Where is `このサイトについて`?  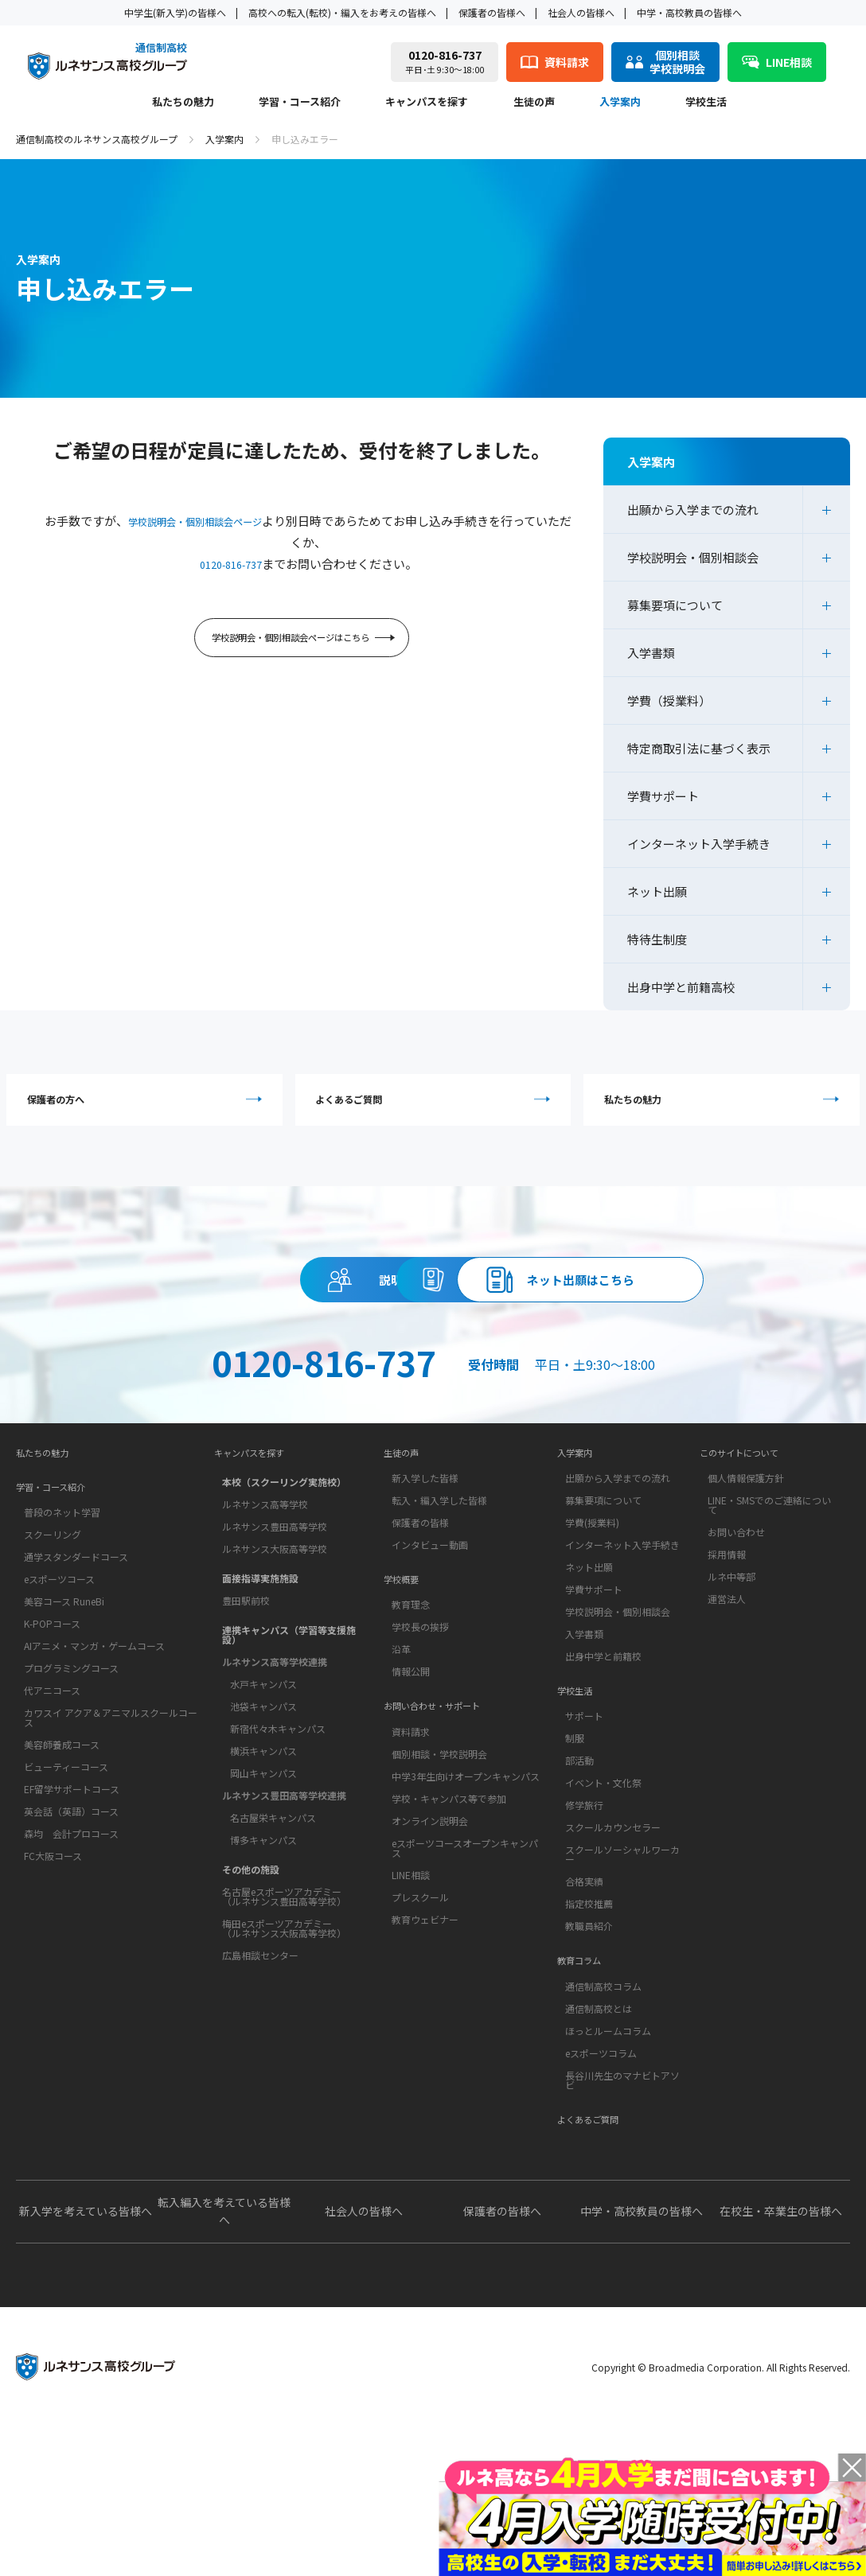 このサイトについて is located at coordinates (750, 1560).